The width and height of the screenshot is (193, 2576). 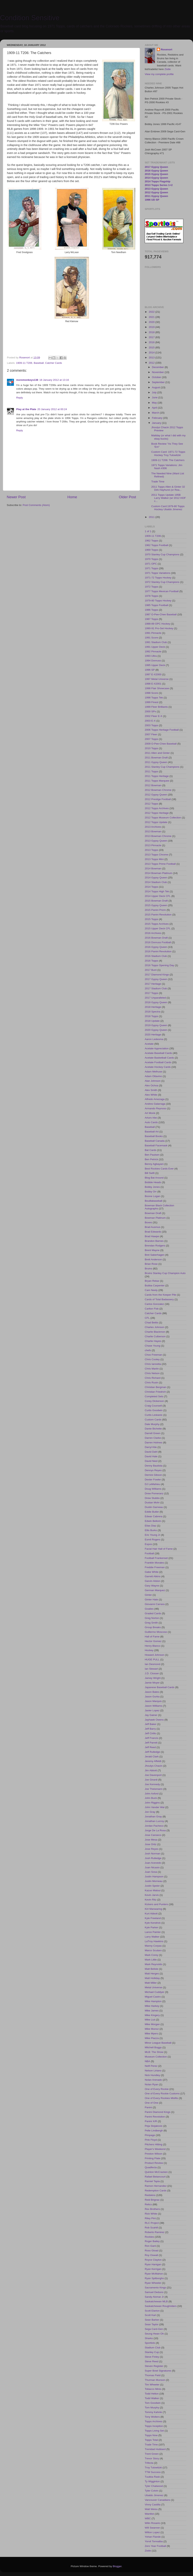 I want to click on Jayhawk Owens, so click(x=154, y=1719).